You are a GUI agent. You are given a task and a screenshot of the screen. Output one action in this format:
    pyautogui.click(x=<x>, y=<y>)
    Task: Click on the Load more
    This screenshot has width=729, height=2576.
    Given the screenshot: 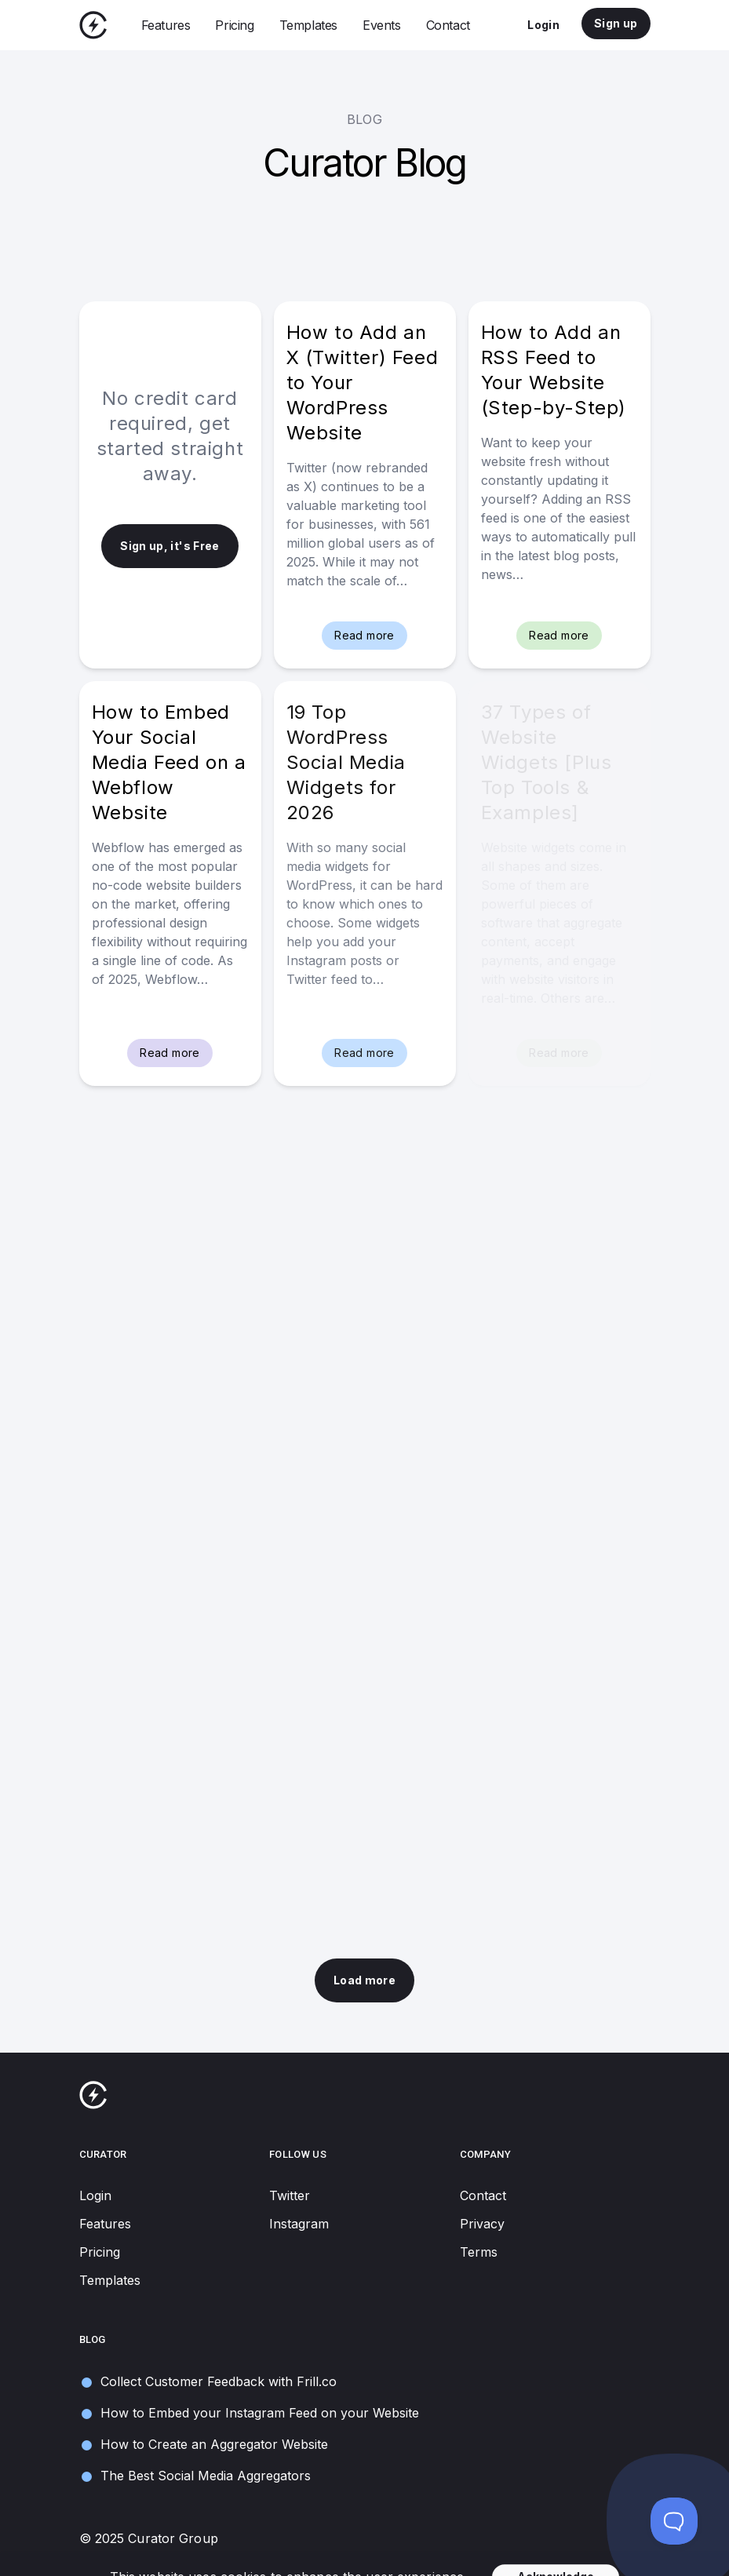 What is the action you would take?
    pyautogui.click(x=364, y=1980)
    